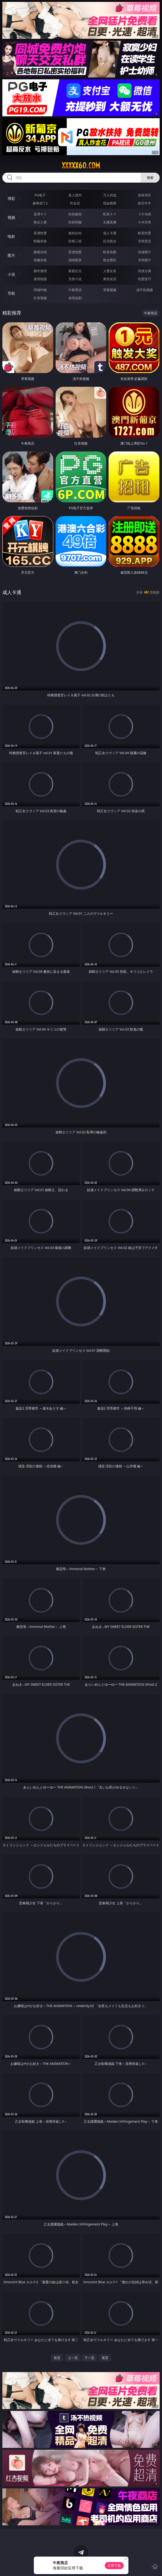  What do you see at coordinates (109, 260) in the screenshot?
I see `熟女图区` at bounding box center [109, 260].